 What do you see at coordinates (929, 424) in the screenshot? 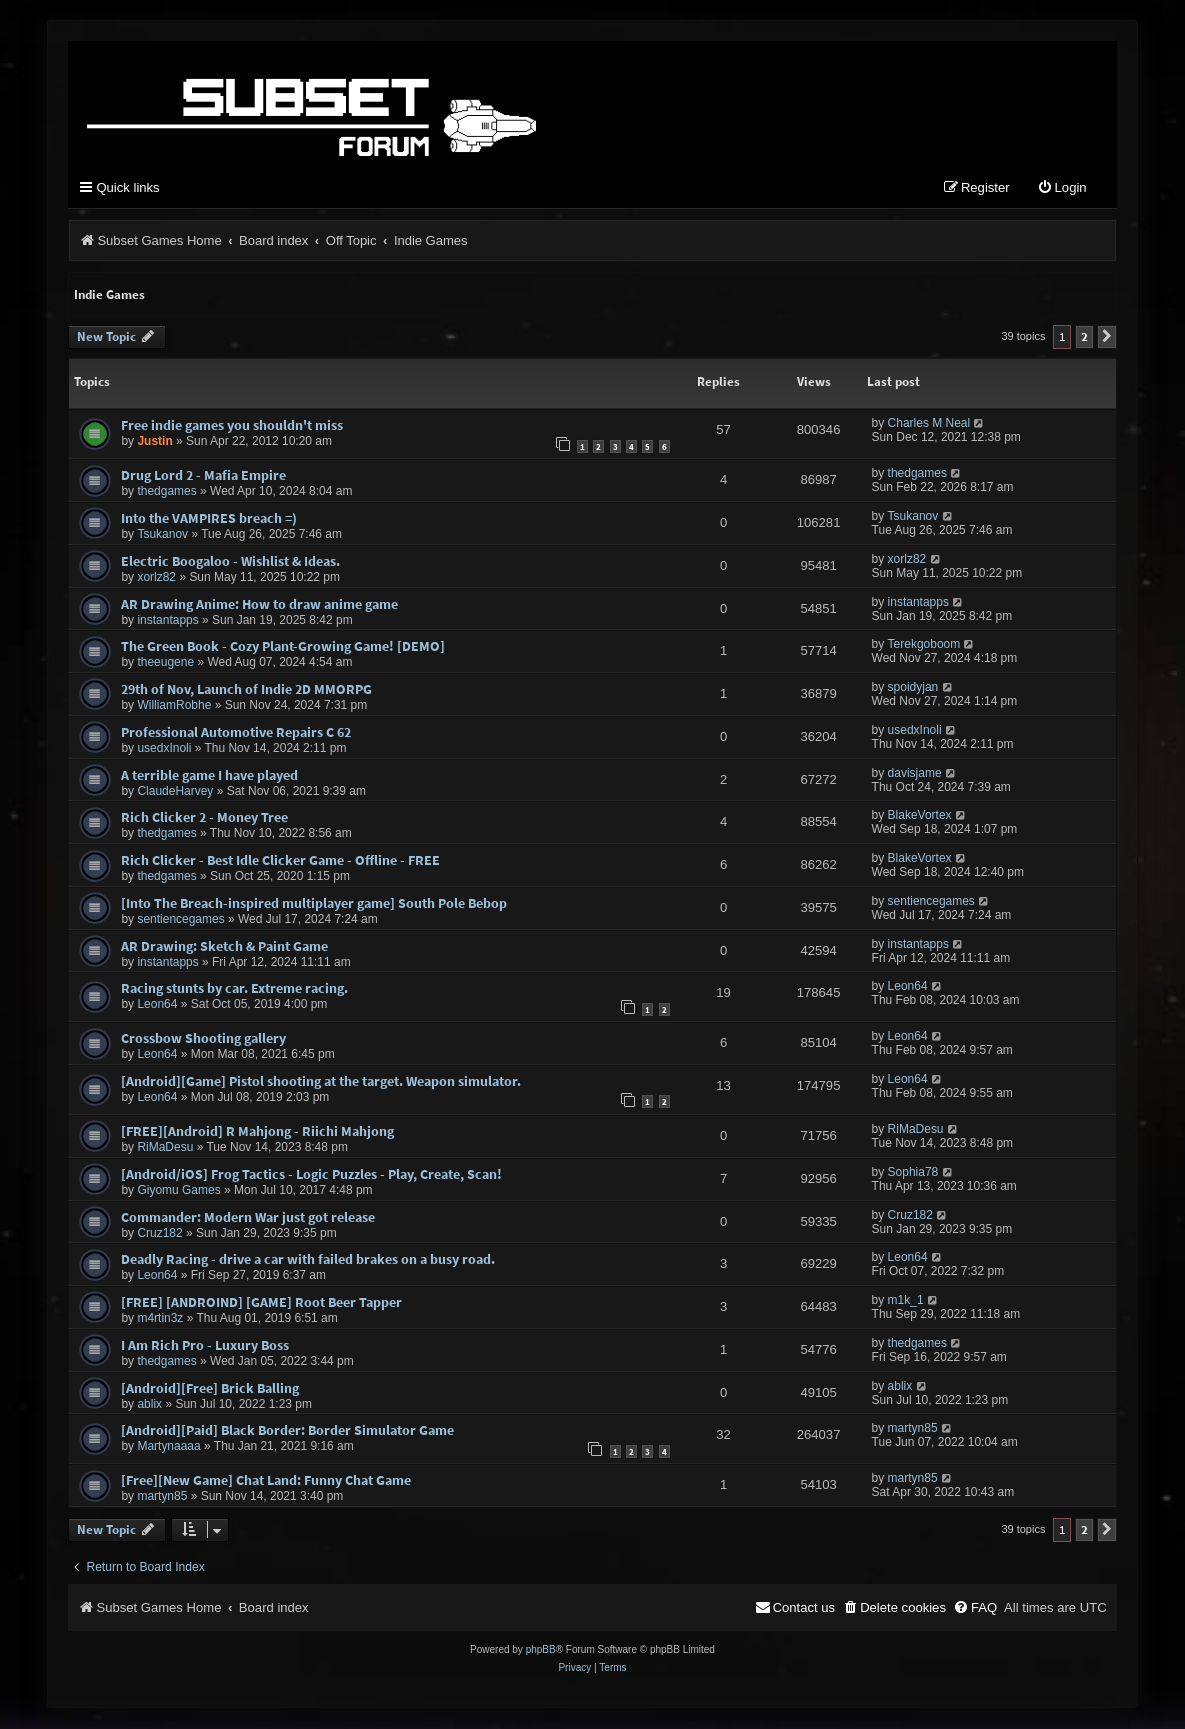
I see `Charles M Neal` at bounding box center [929, 424].